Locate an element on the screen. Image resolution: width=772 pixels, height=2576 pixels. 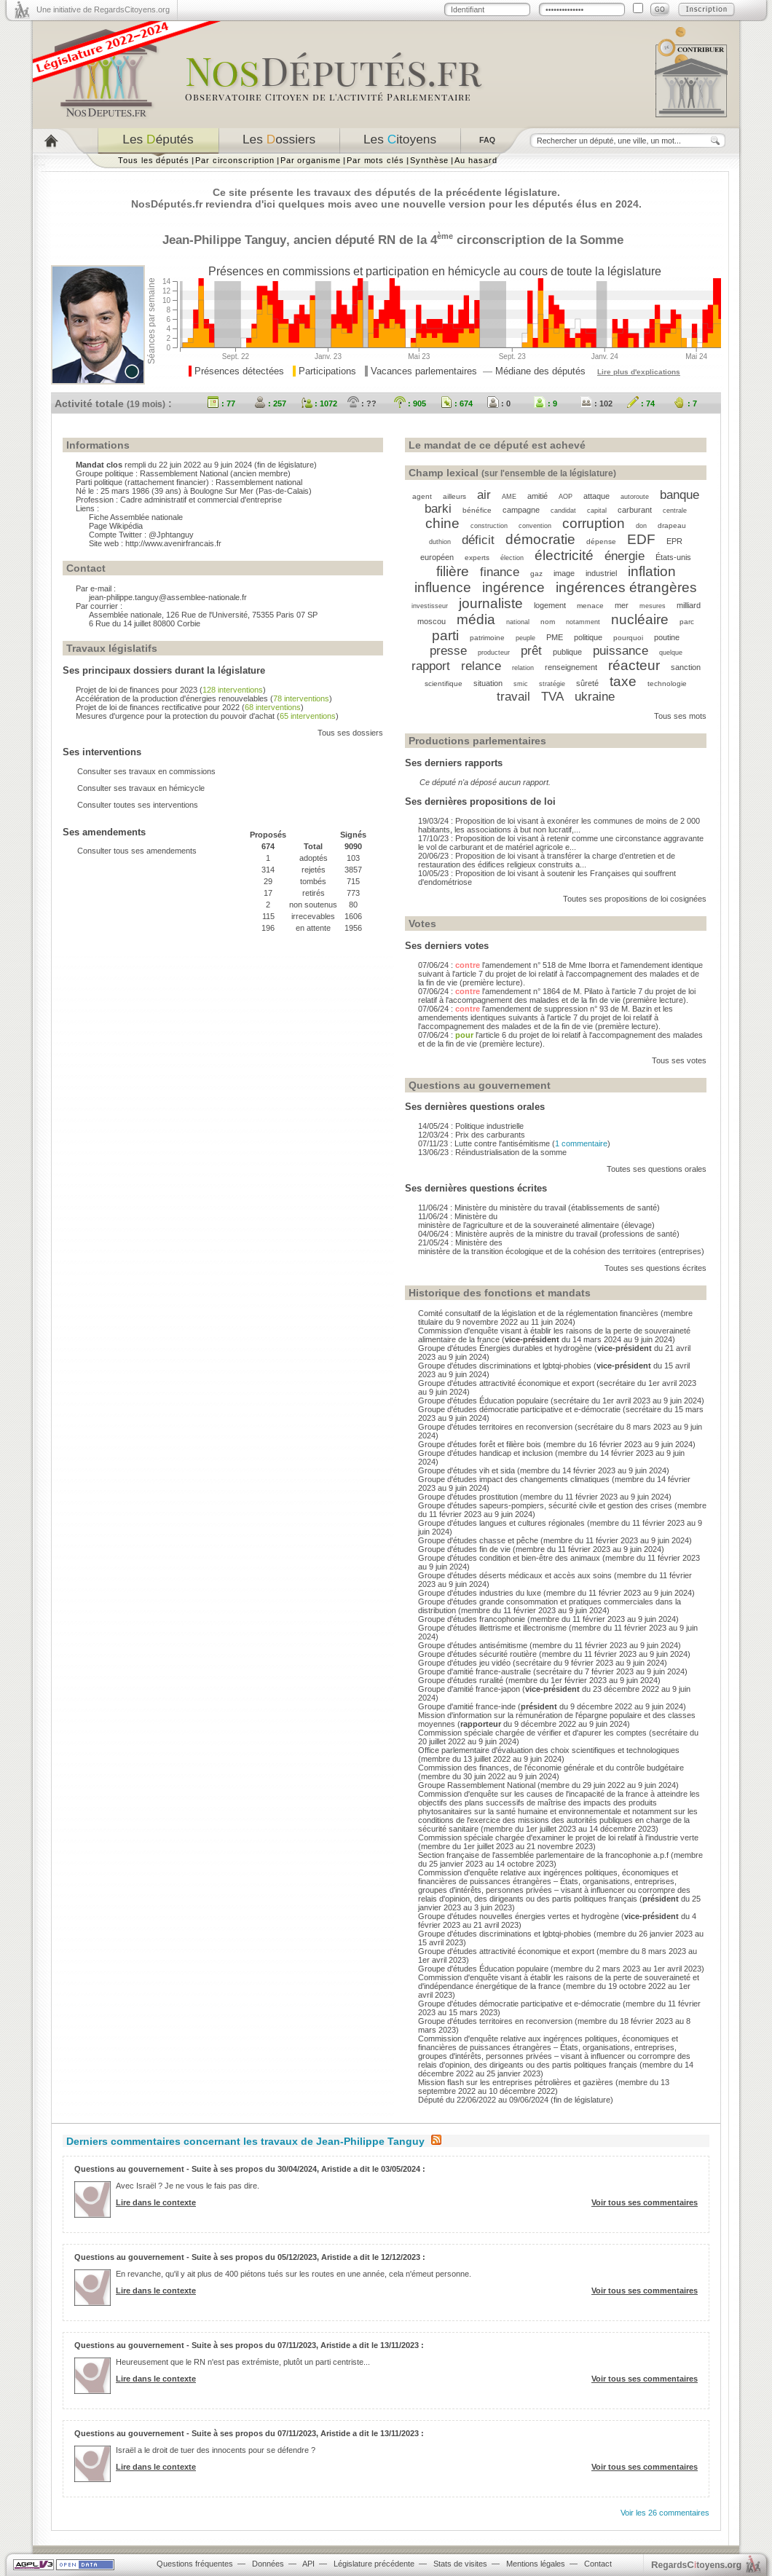
Groupe d'études vih et sida is located at coordinates (466, 1470).